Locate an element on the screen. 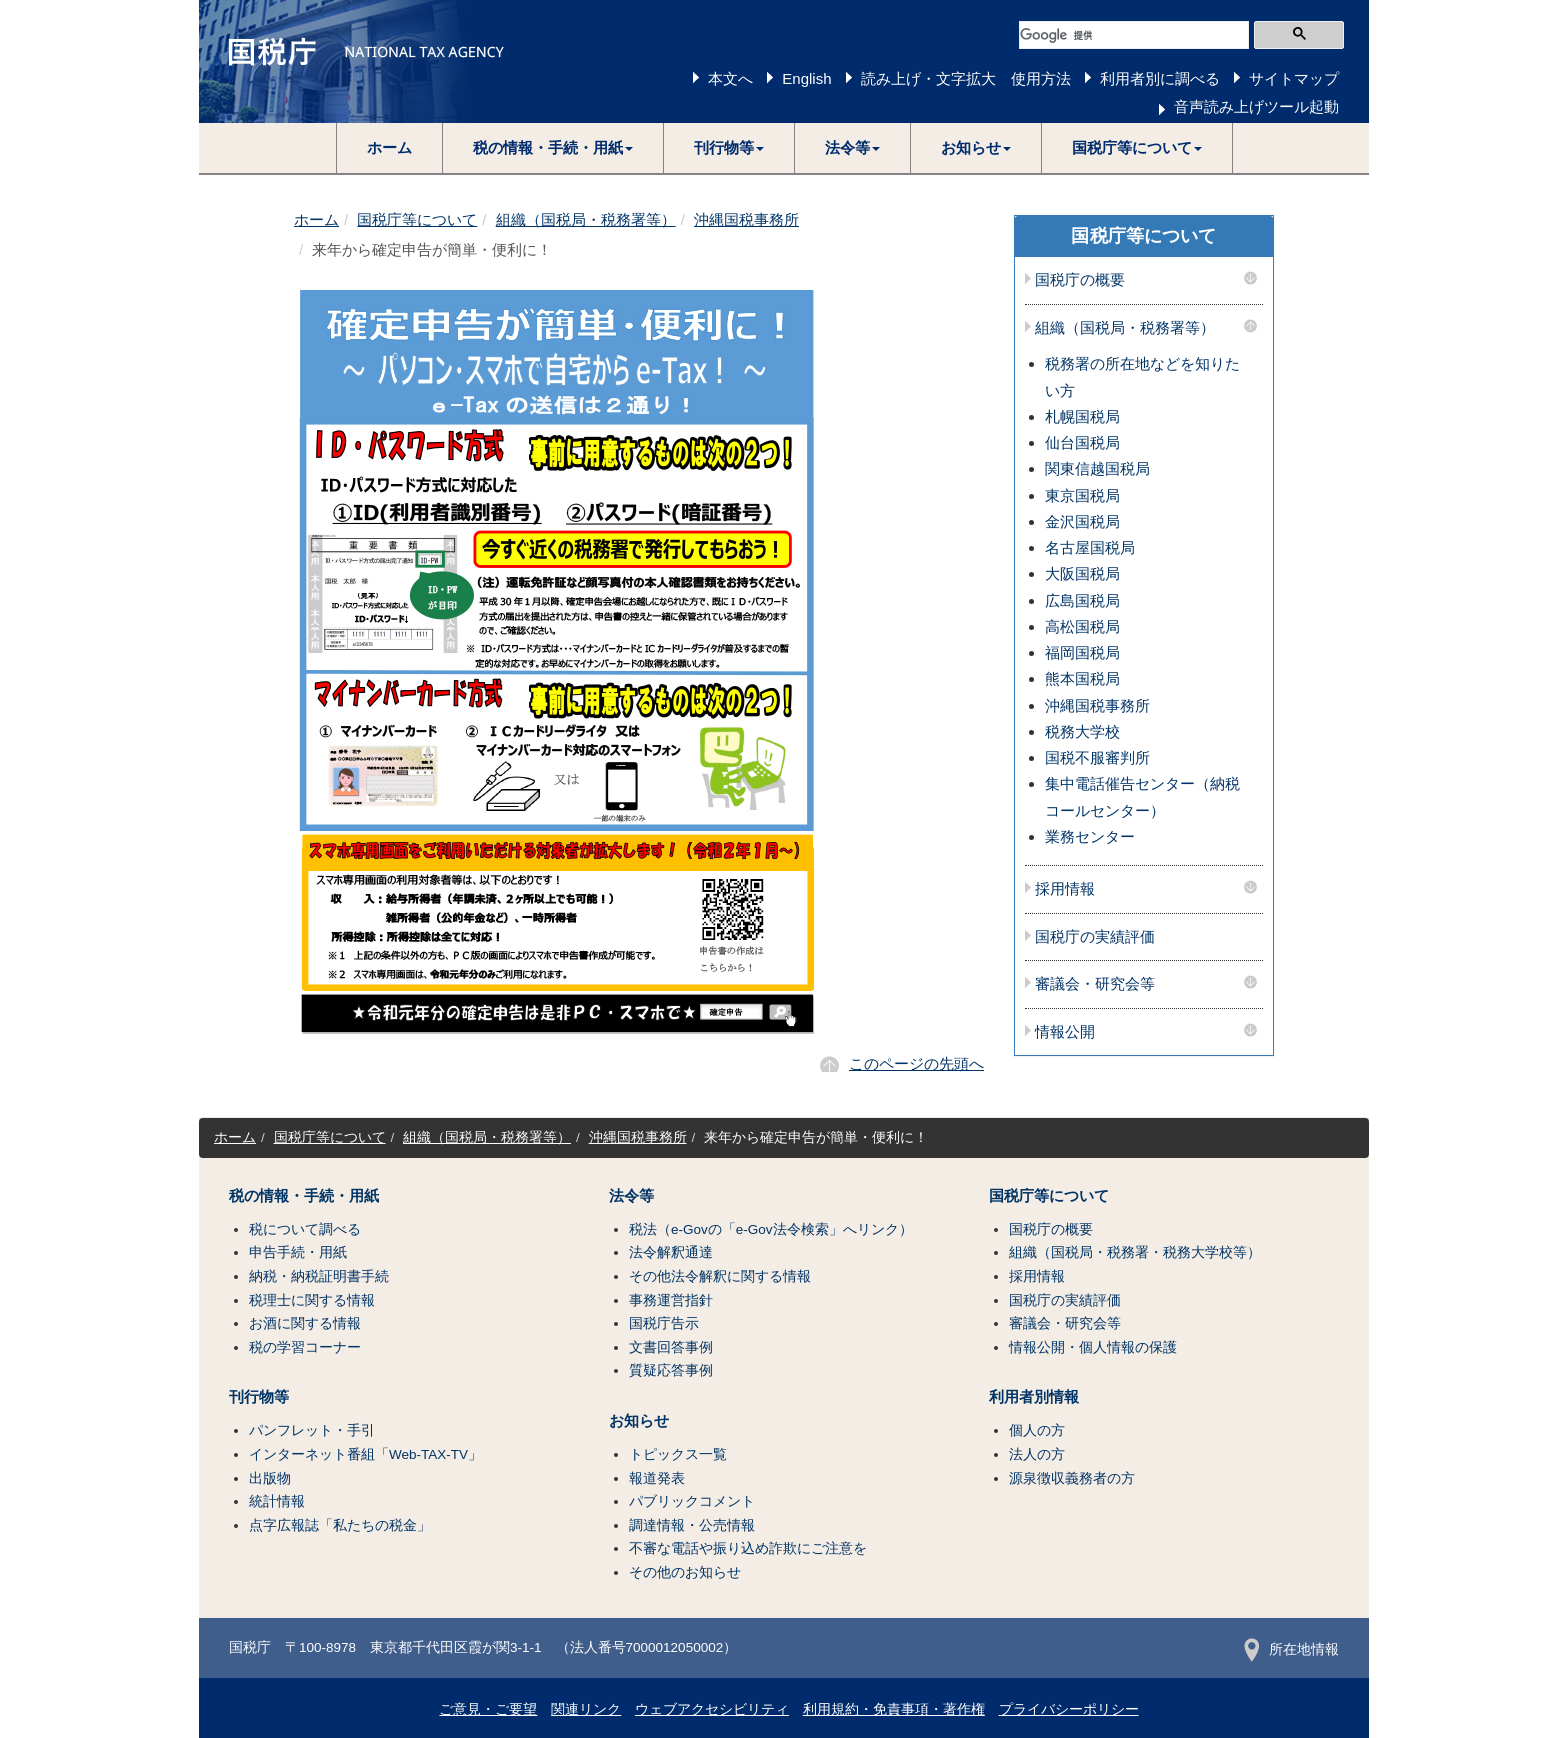 This screenshot has width=1568, height=1738. 本文へ is located at coordinates (730, 78).